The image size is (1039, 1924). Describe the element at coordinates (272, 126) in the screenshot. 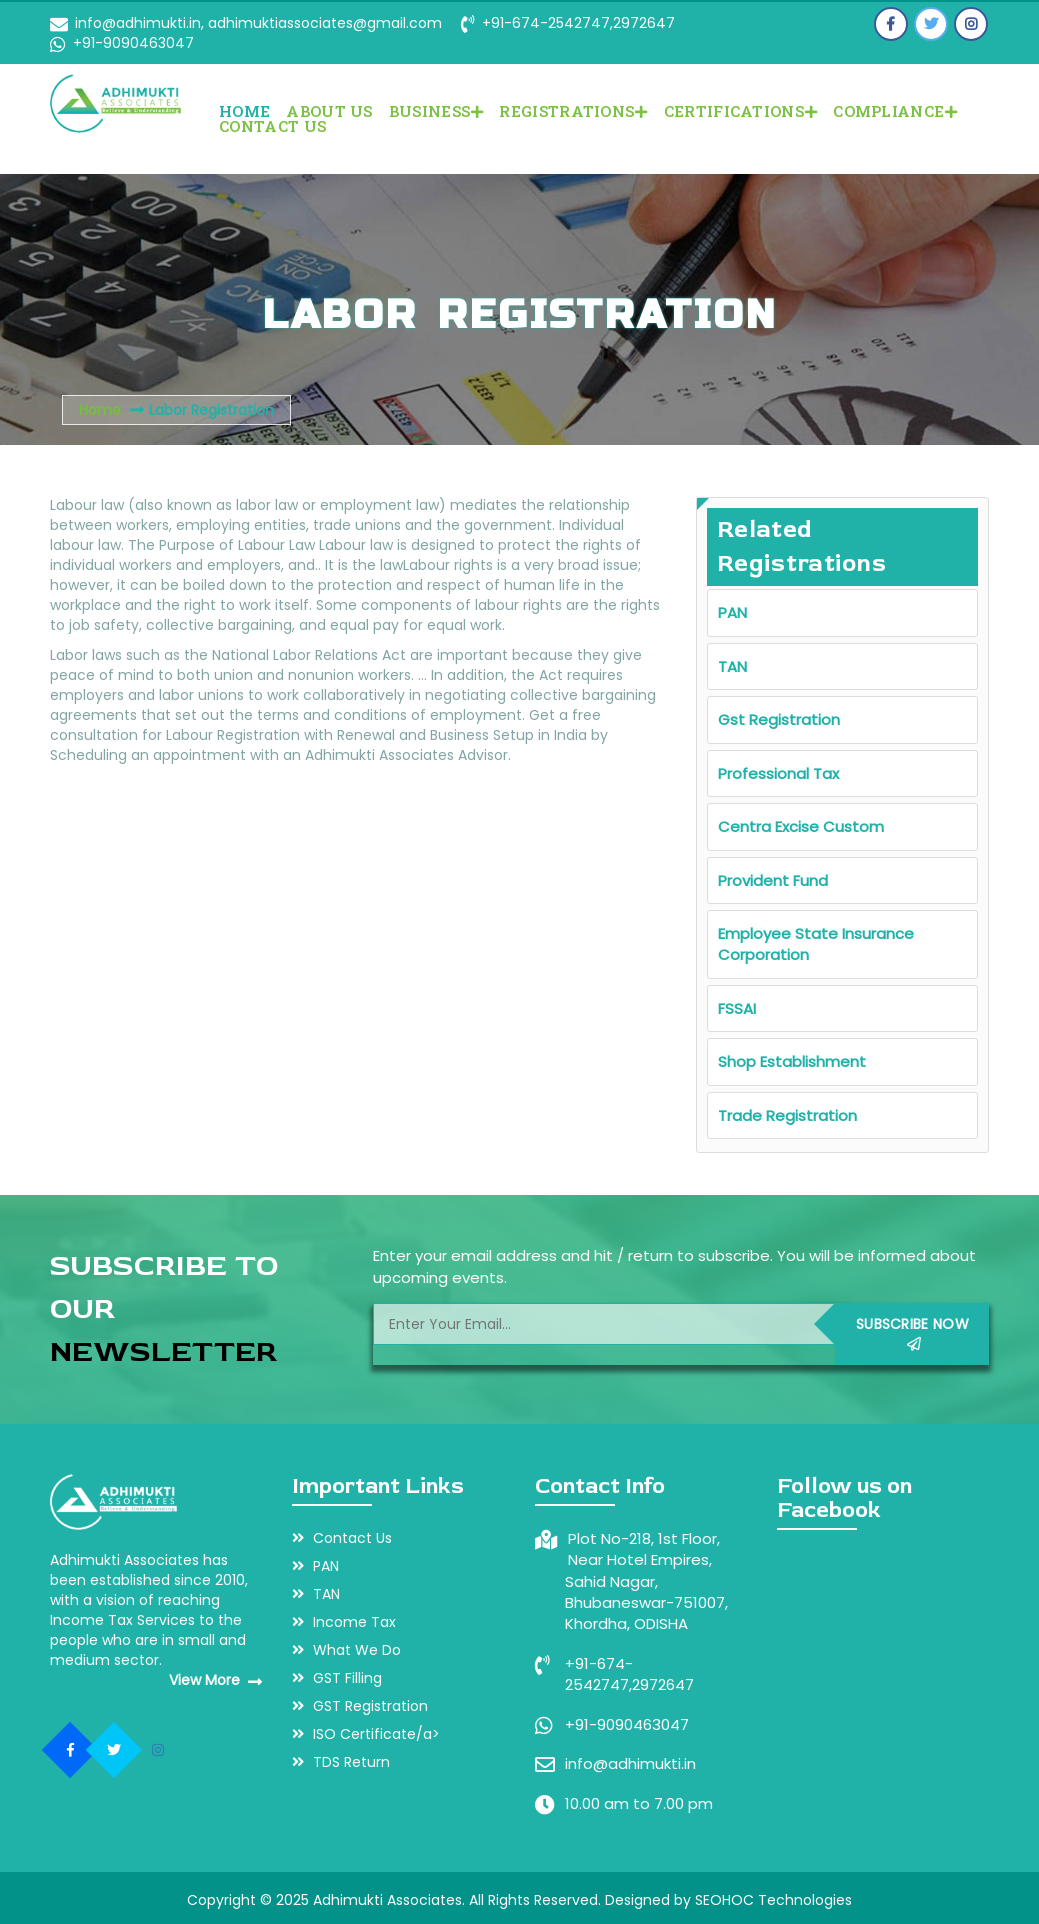

I see `Contact Us` at that location.